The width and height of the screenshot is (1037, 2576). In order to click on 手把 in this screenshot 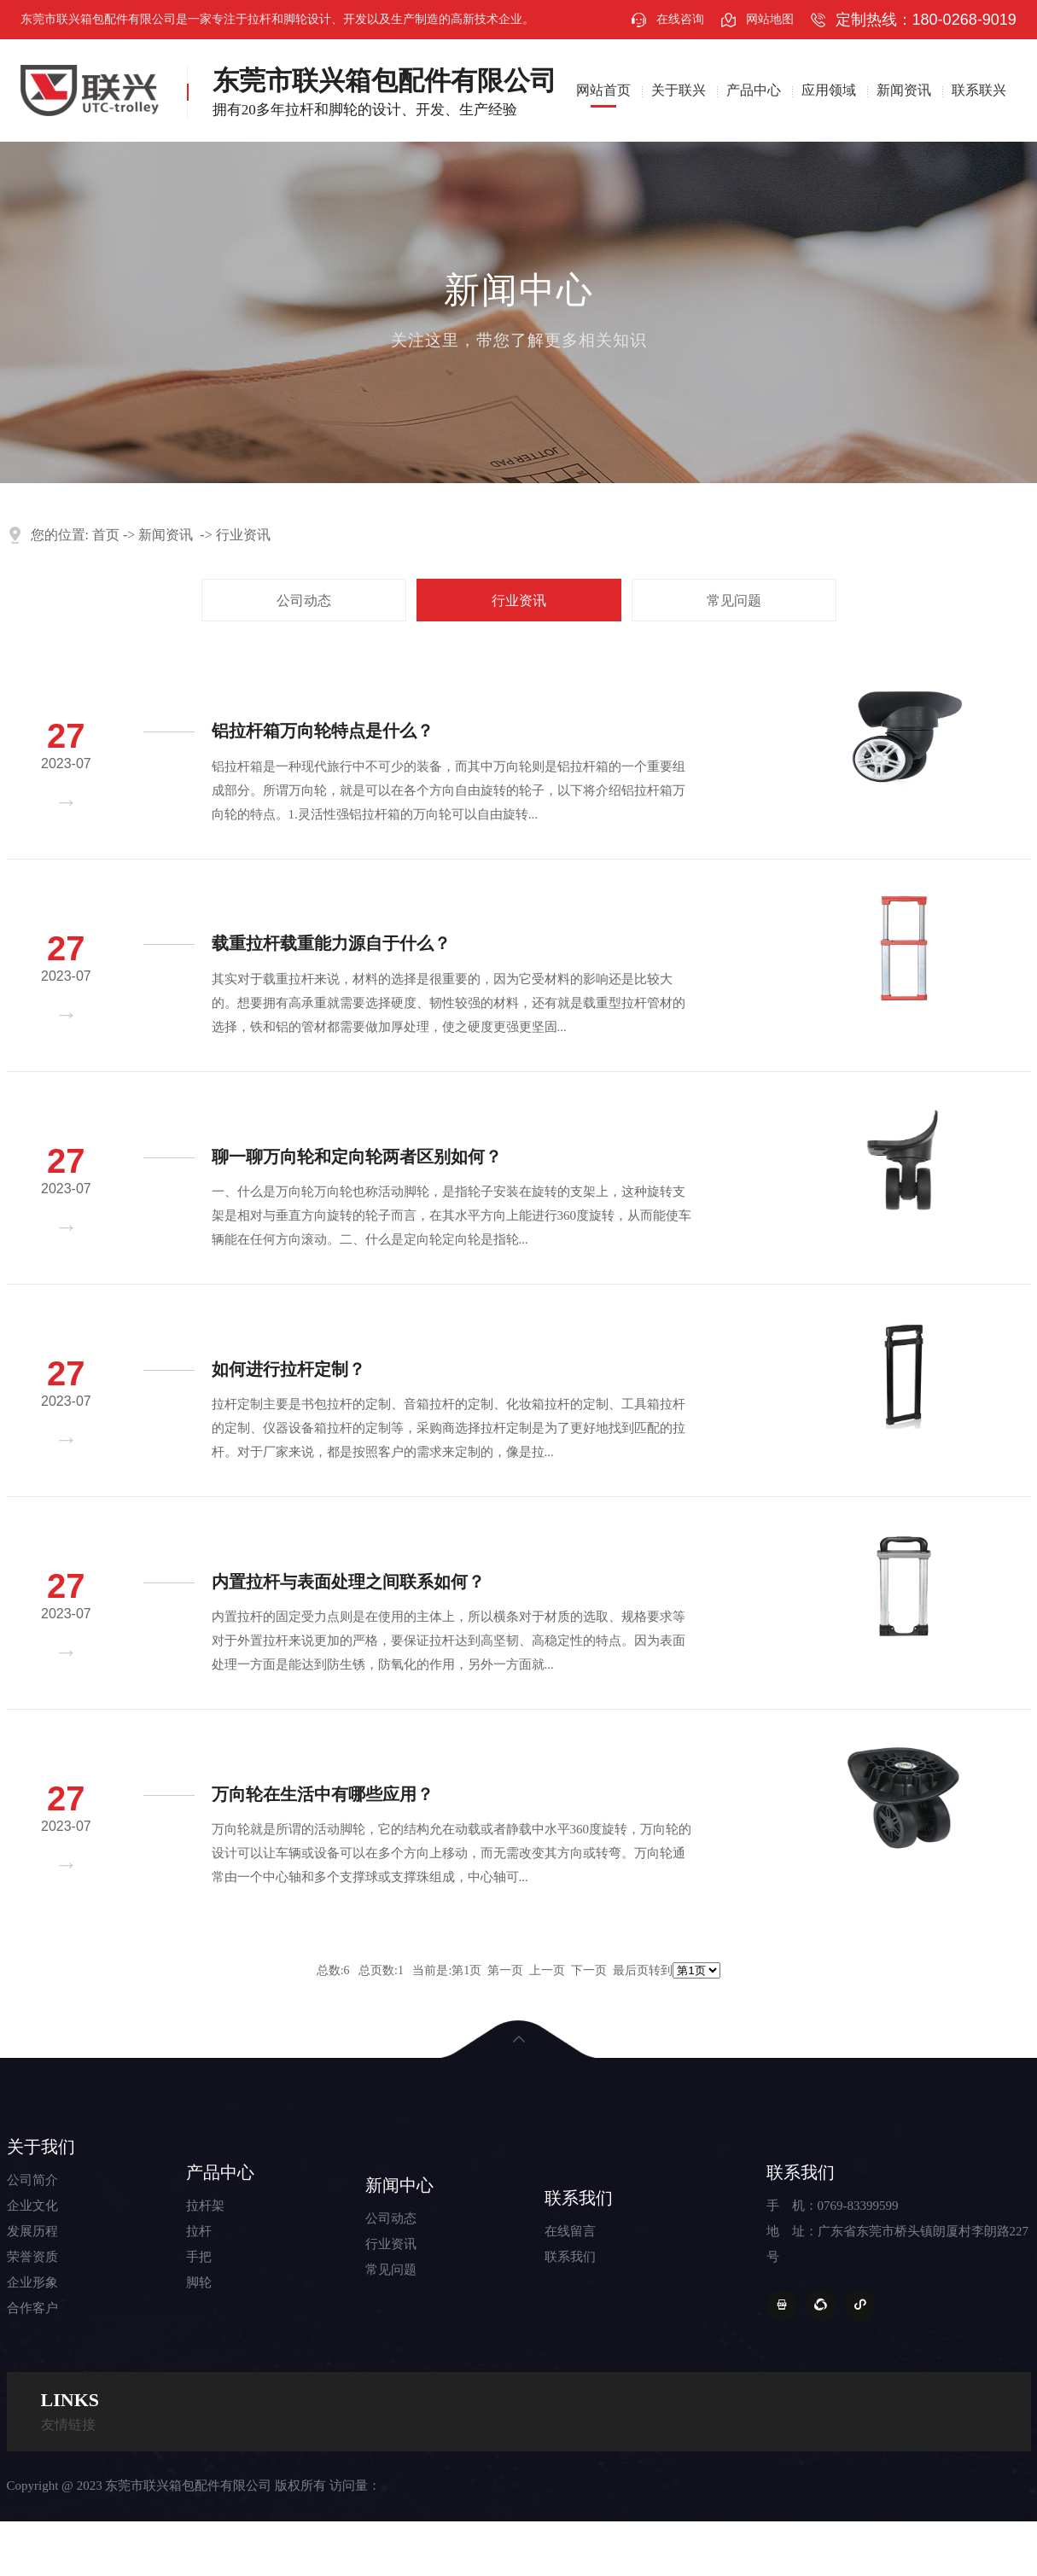, I will do `click(199, 2257)`.